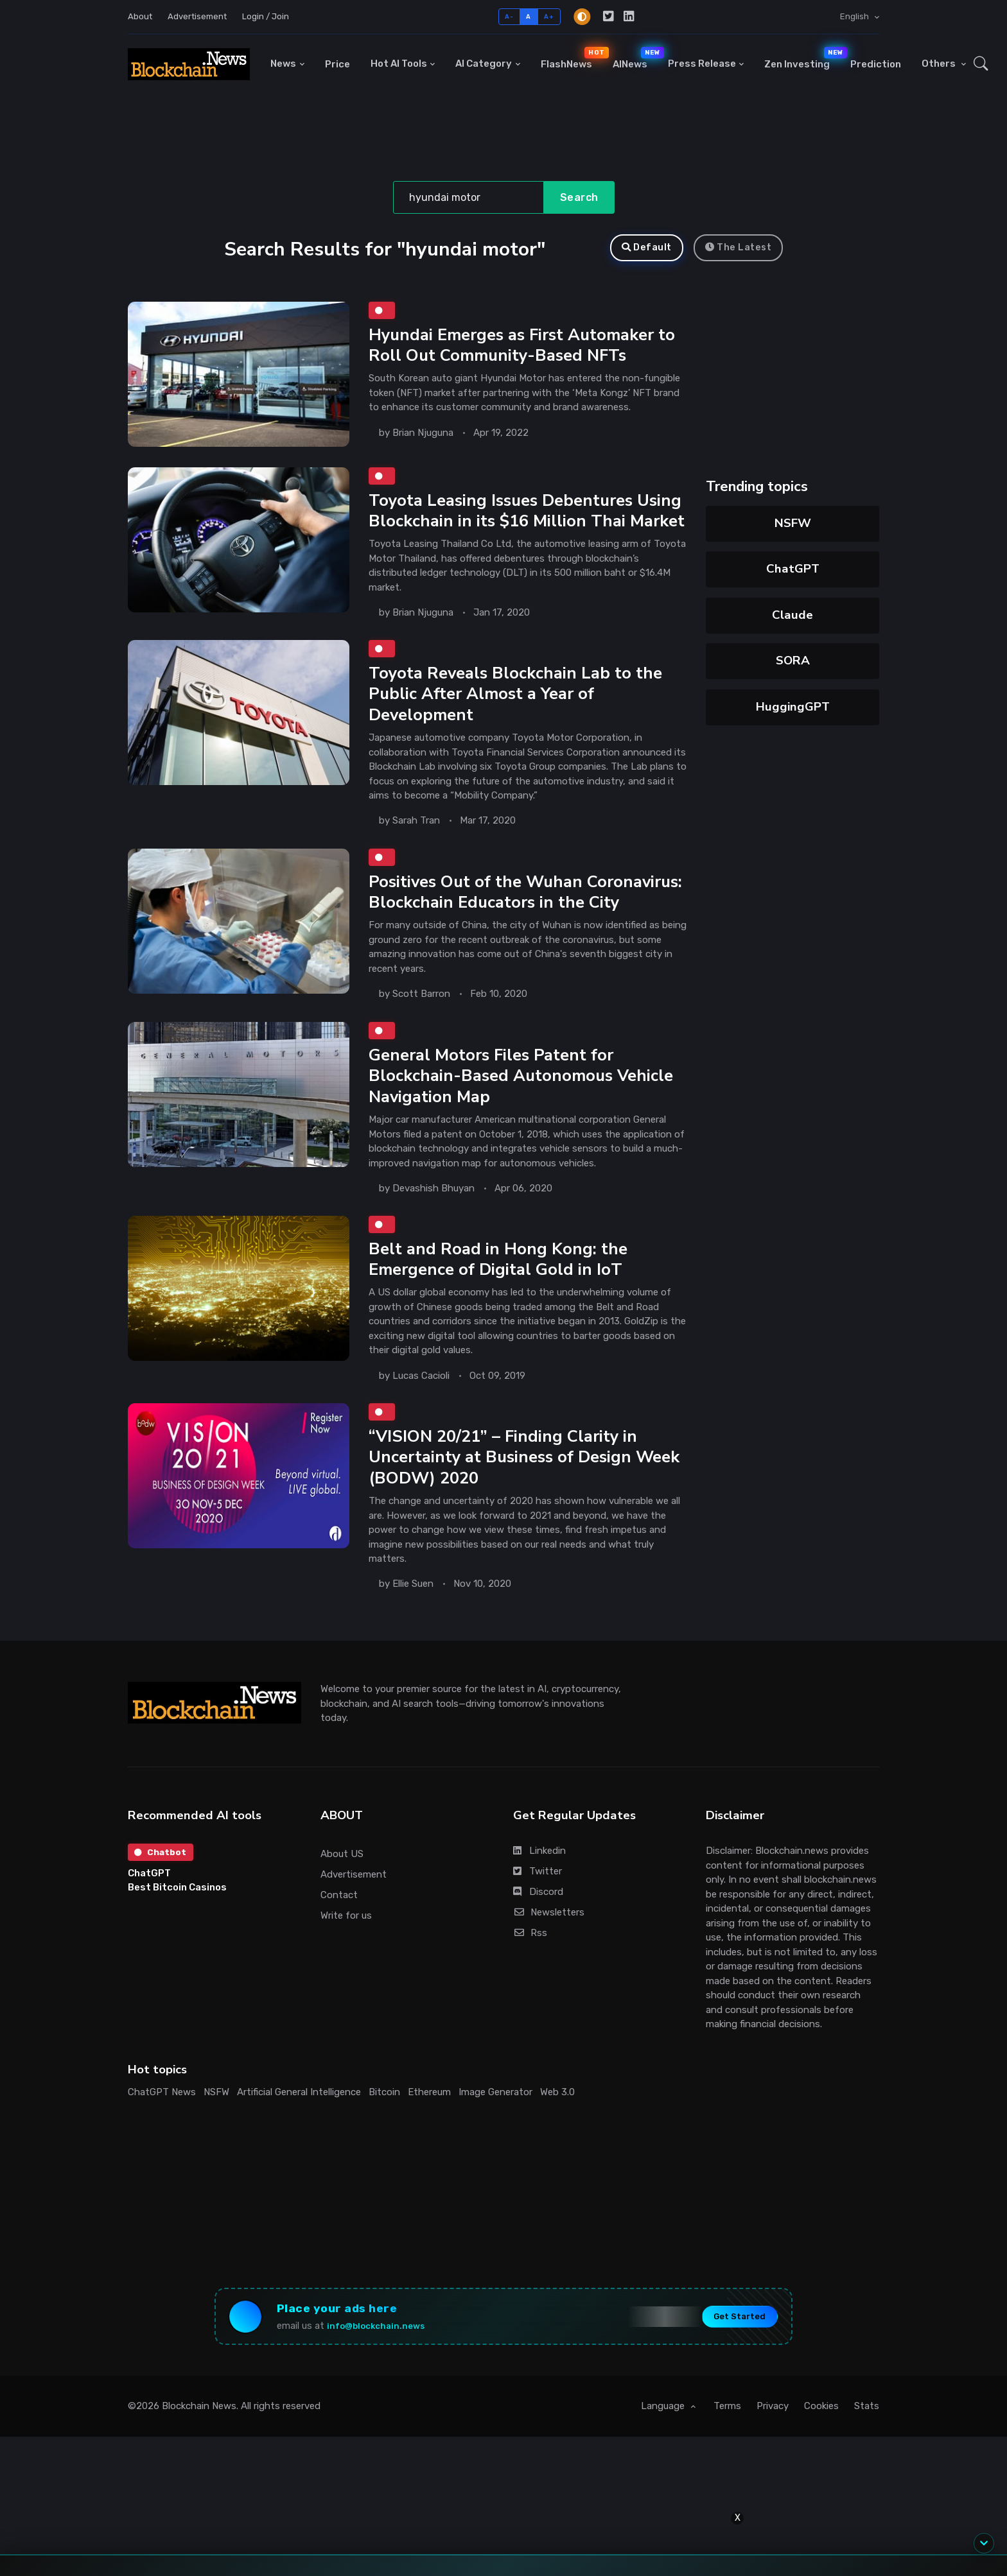 The image size is (1007, 2576). What do you see at coordinates (792, 568) in the screenshot?
I see `ChatGPT` at bounding box center [792, 568].